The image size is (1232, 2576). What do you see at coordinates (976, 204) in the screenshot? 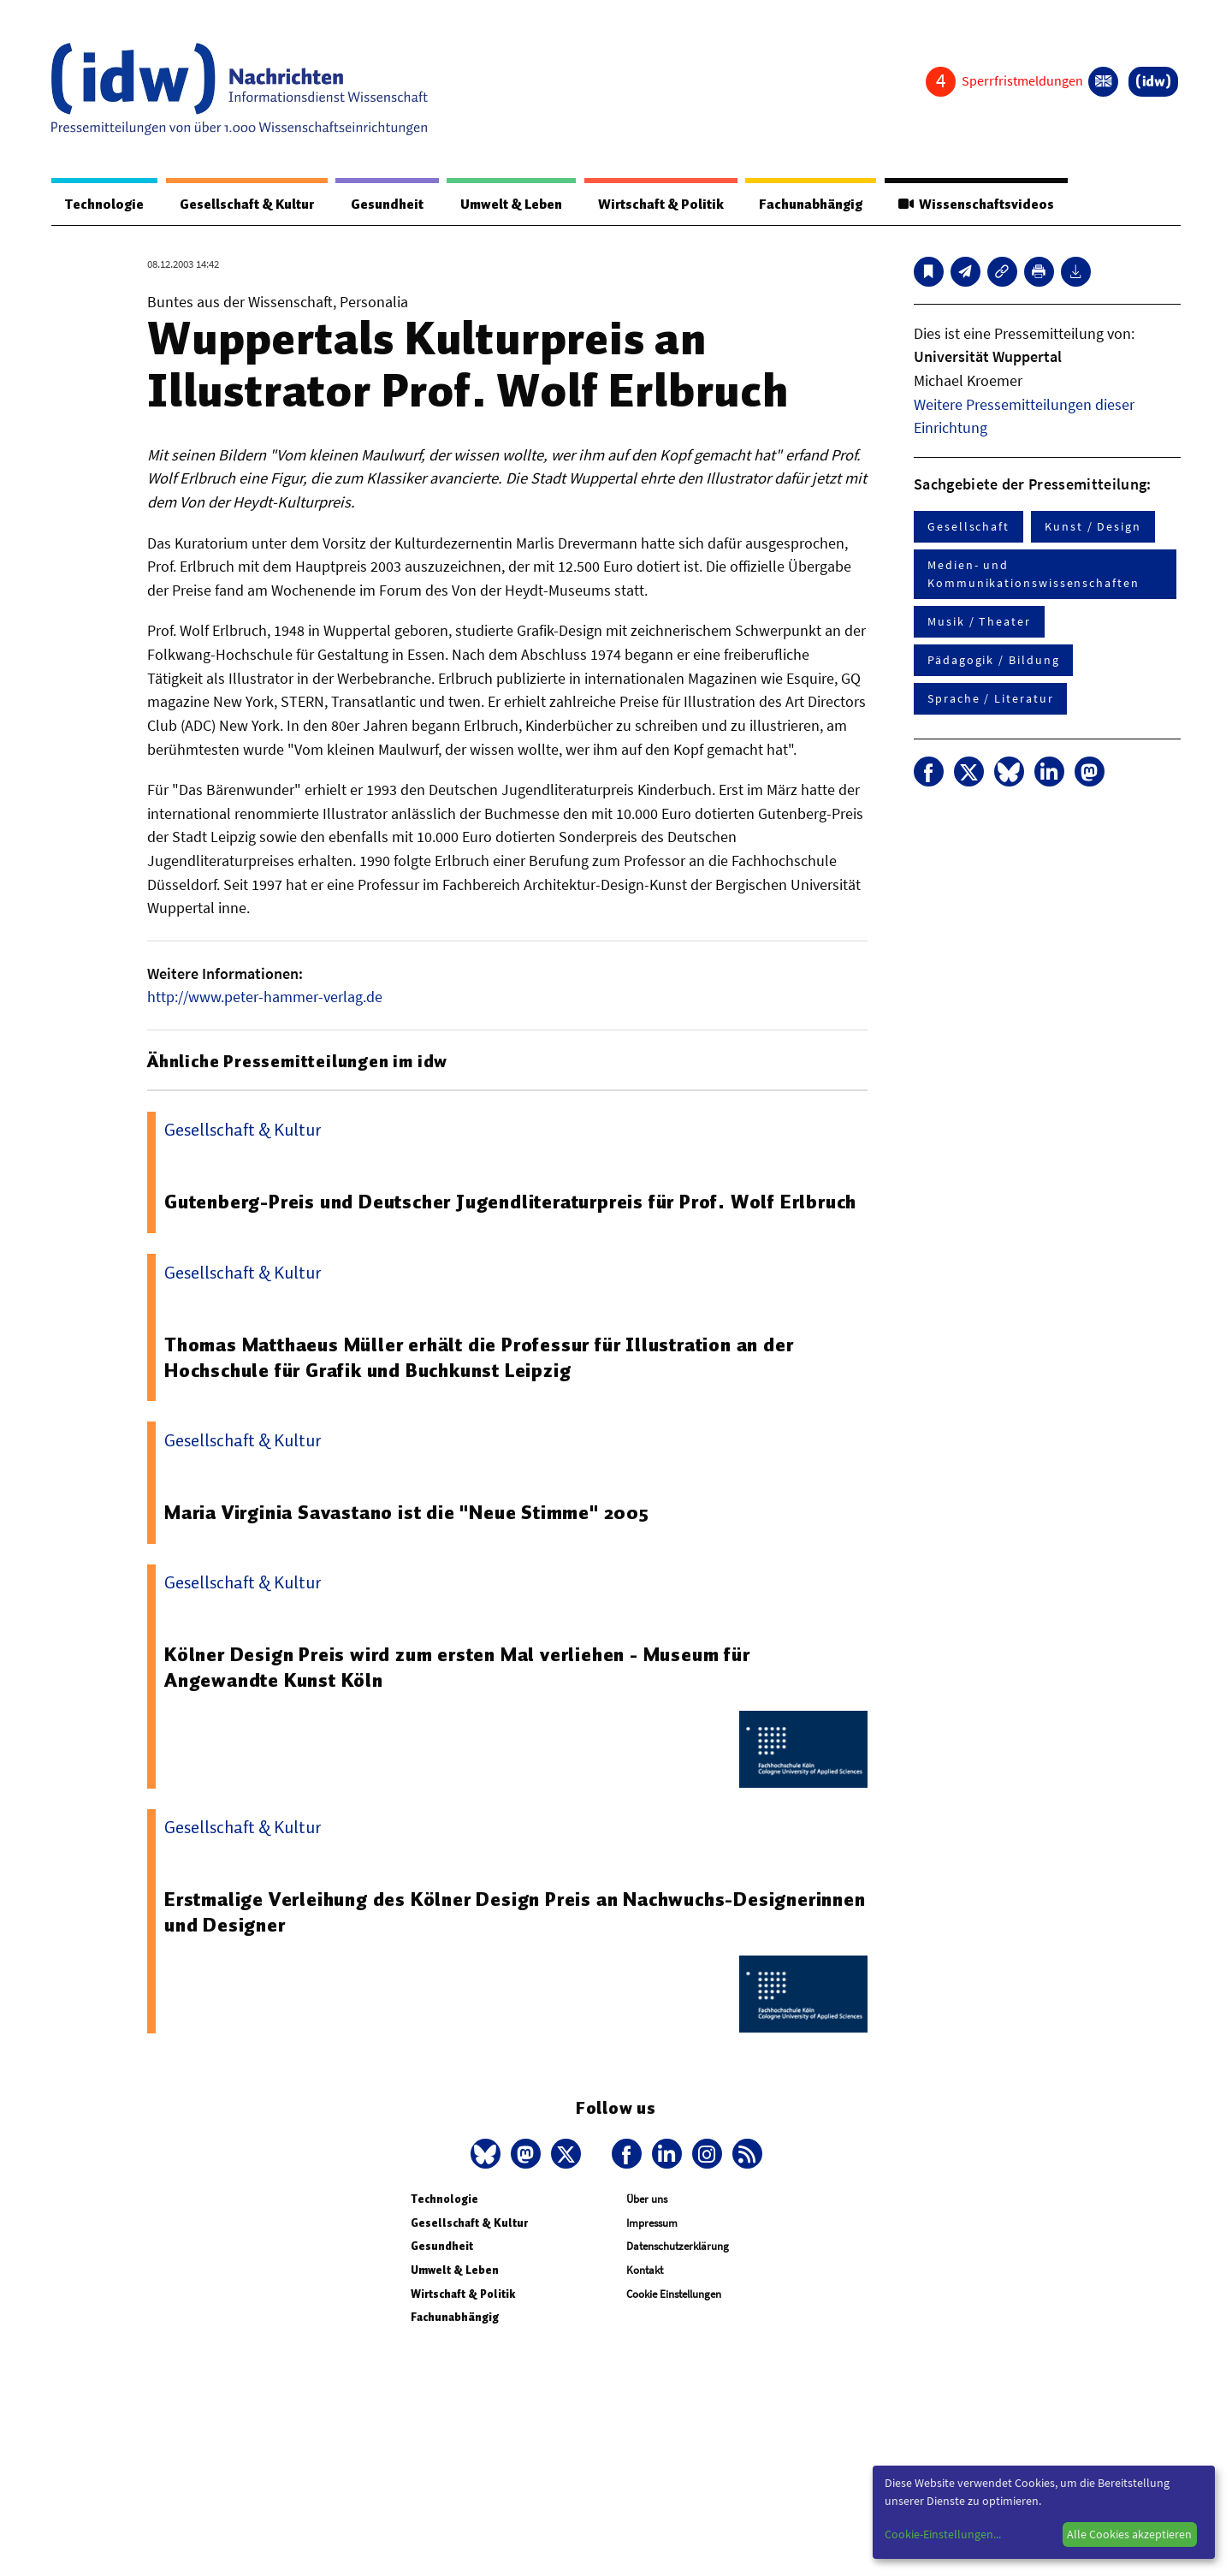
I see `Wissenschaftsvideos` at bounding box center [976, 204].